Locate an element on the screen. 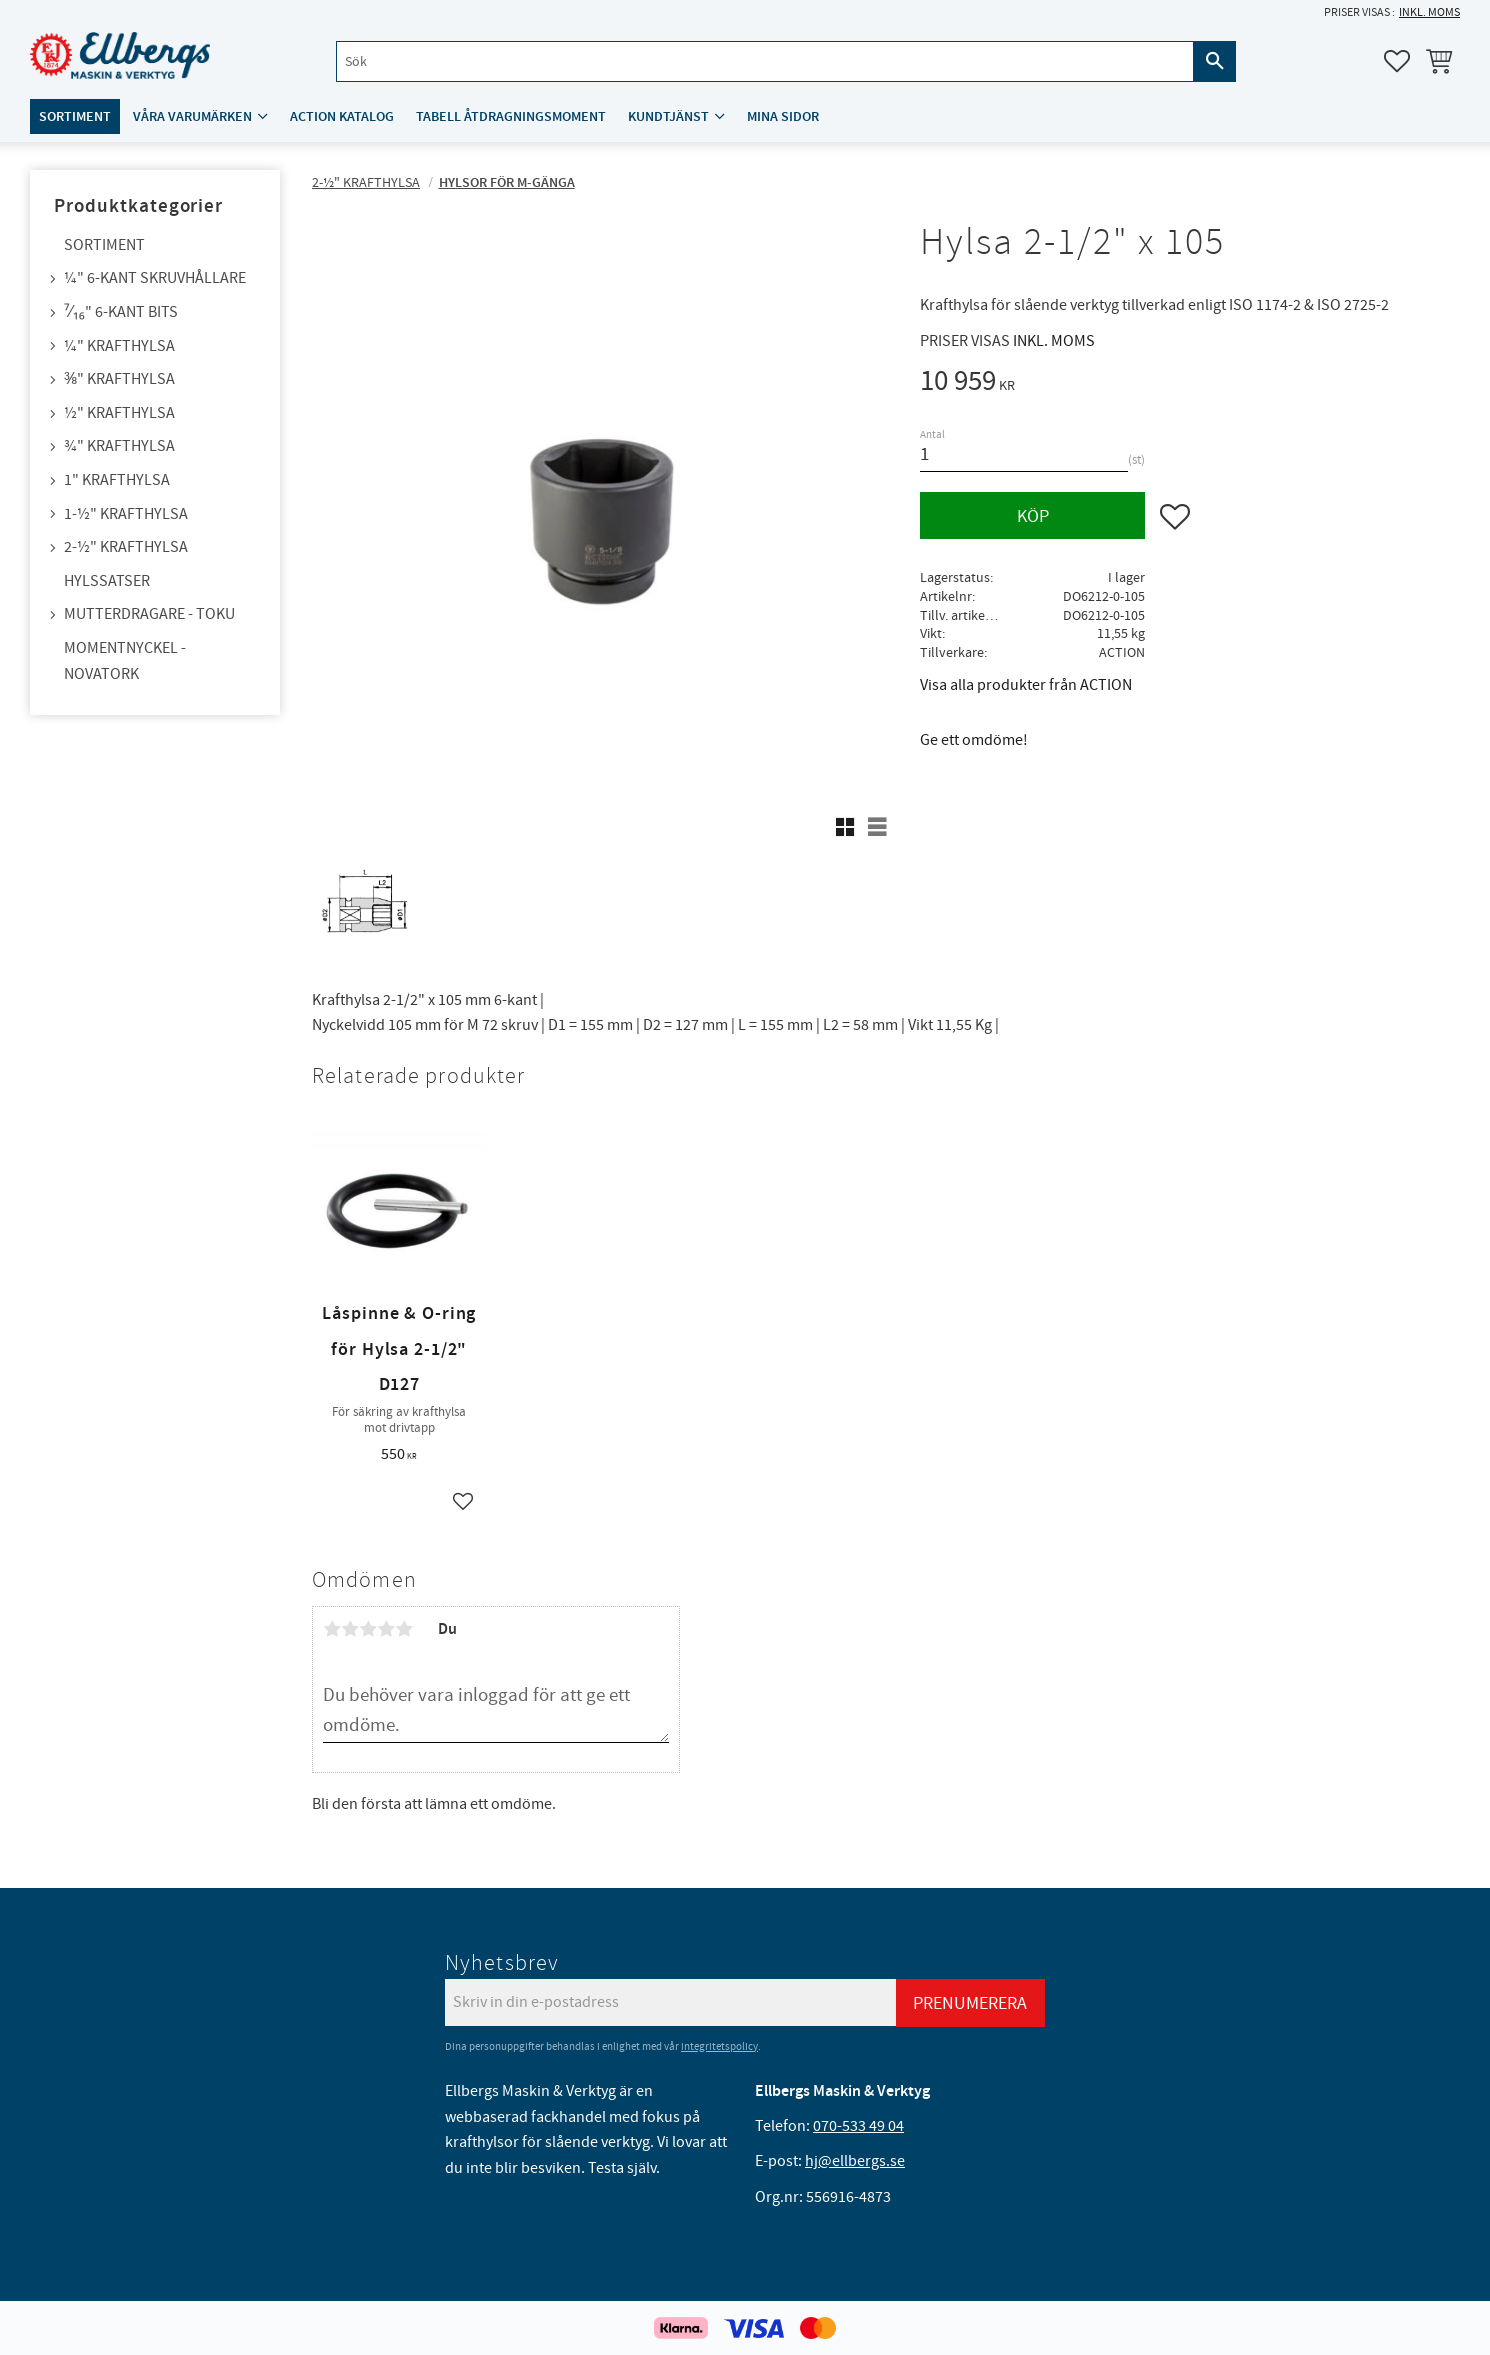 This screenshot has width=1490, height=2355. 5 stjärnor is located at coordinates (404, 1629).